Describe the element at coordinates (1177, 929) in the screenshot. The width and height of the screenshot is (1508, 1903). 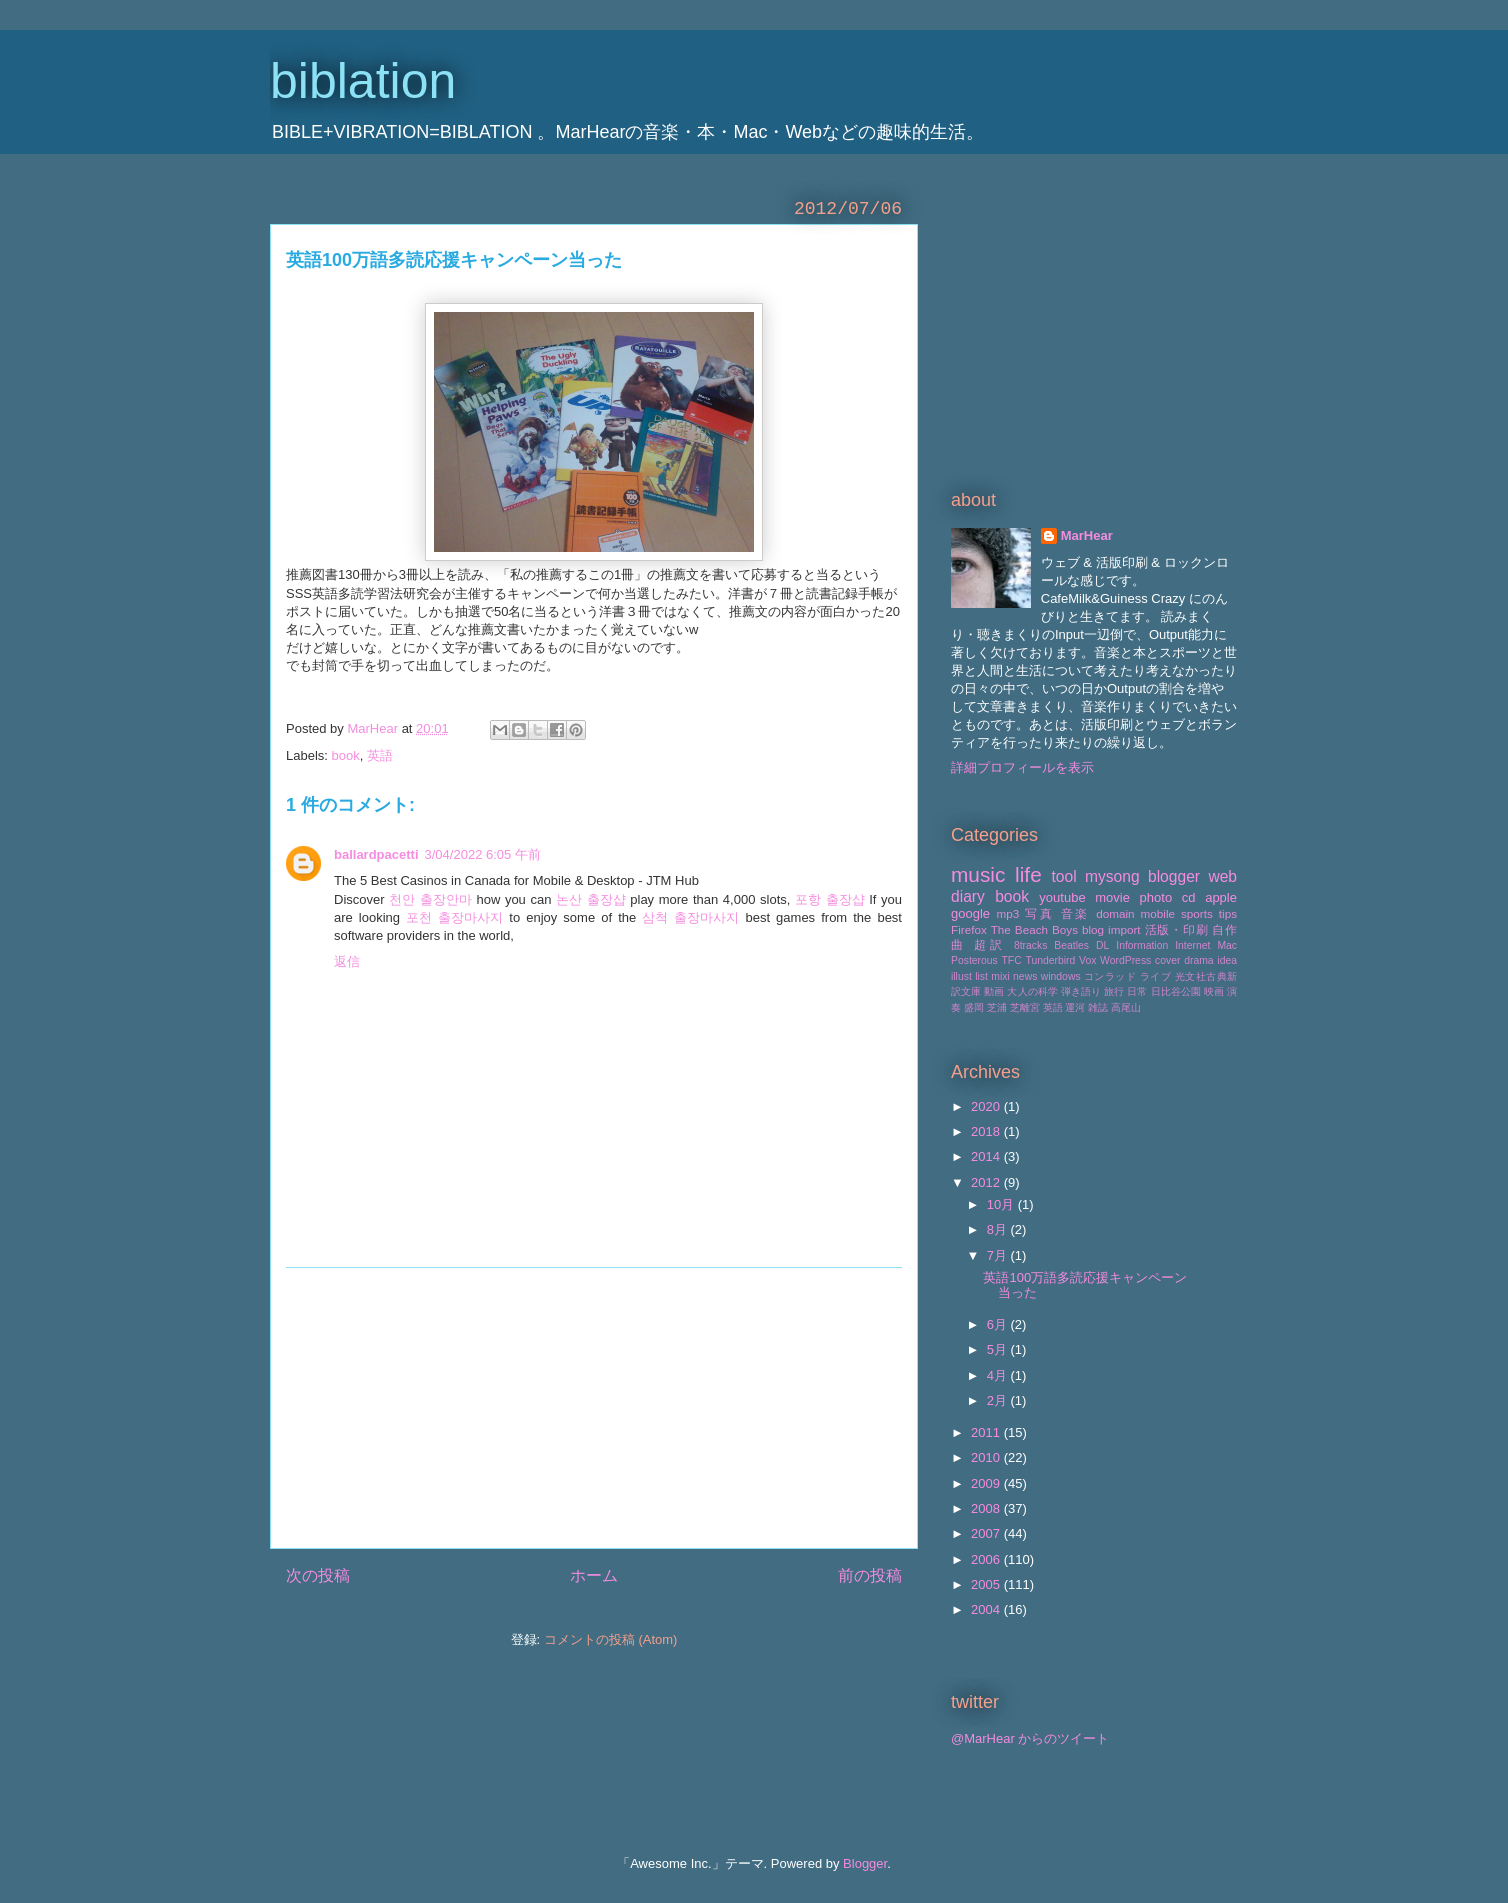
I see `活版・印刷` at that location.